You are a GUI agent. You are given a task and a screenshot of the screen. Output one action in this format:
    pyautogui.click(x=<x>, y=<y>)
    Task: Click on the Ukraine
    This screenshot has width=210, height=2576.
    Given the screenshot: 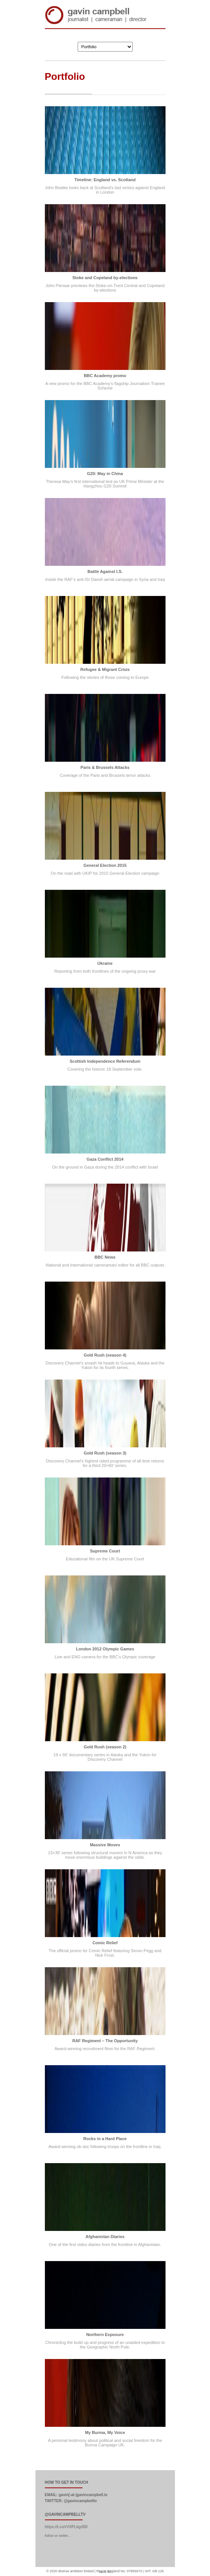 What is the action you would take?
    pyautogui.click(x=104, y=963)
    